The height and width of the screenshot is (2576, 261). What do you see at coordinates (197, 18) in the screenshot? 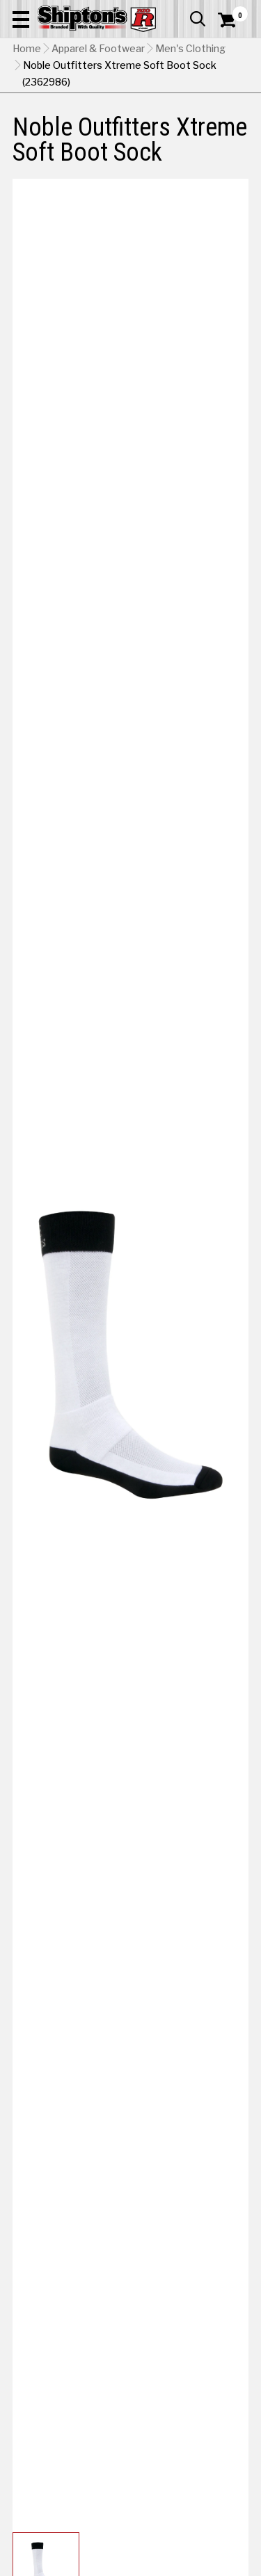
I see ` [button]` at bounding box center [197, 18].